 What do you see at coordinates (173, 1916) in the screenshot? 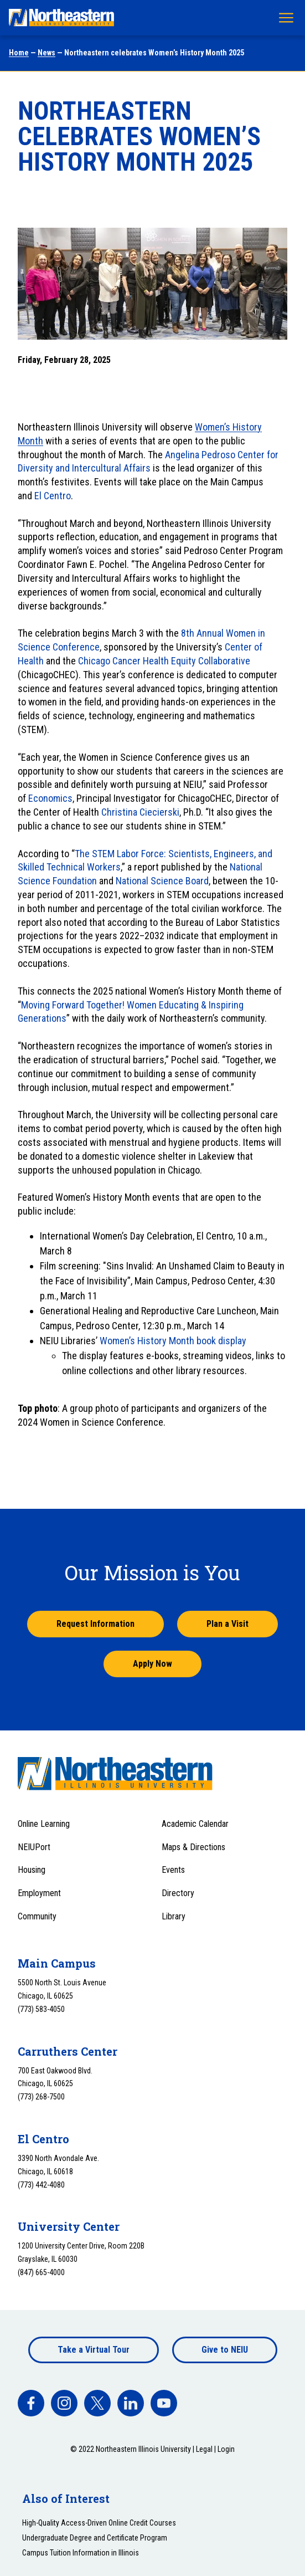
I see `Library` at bounding box center [173, 1916].